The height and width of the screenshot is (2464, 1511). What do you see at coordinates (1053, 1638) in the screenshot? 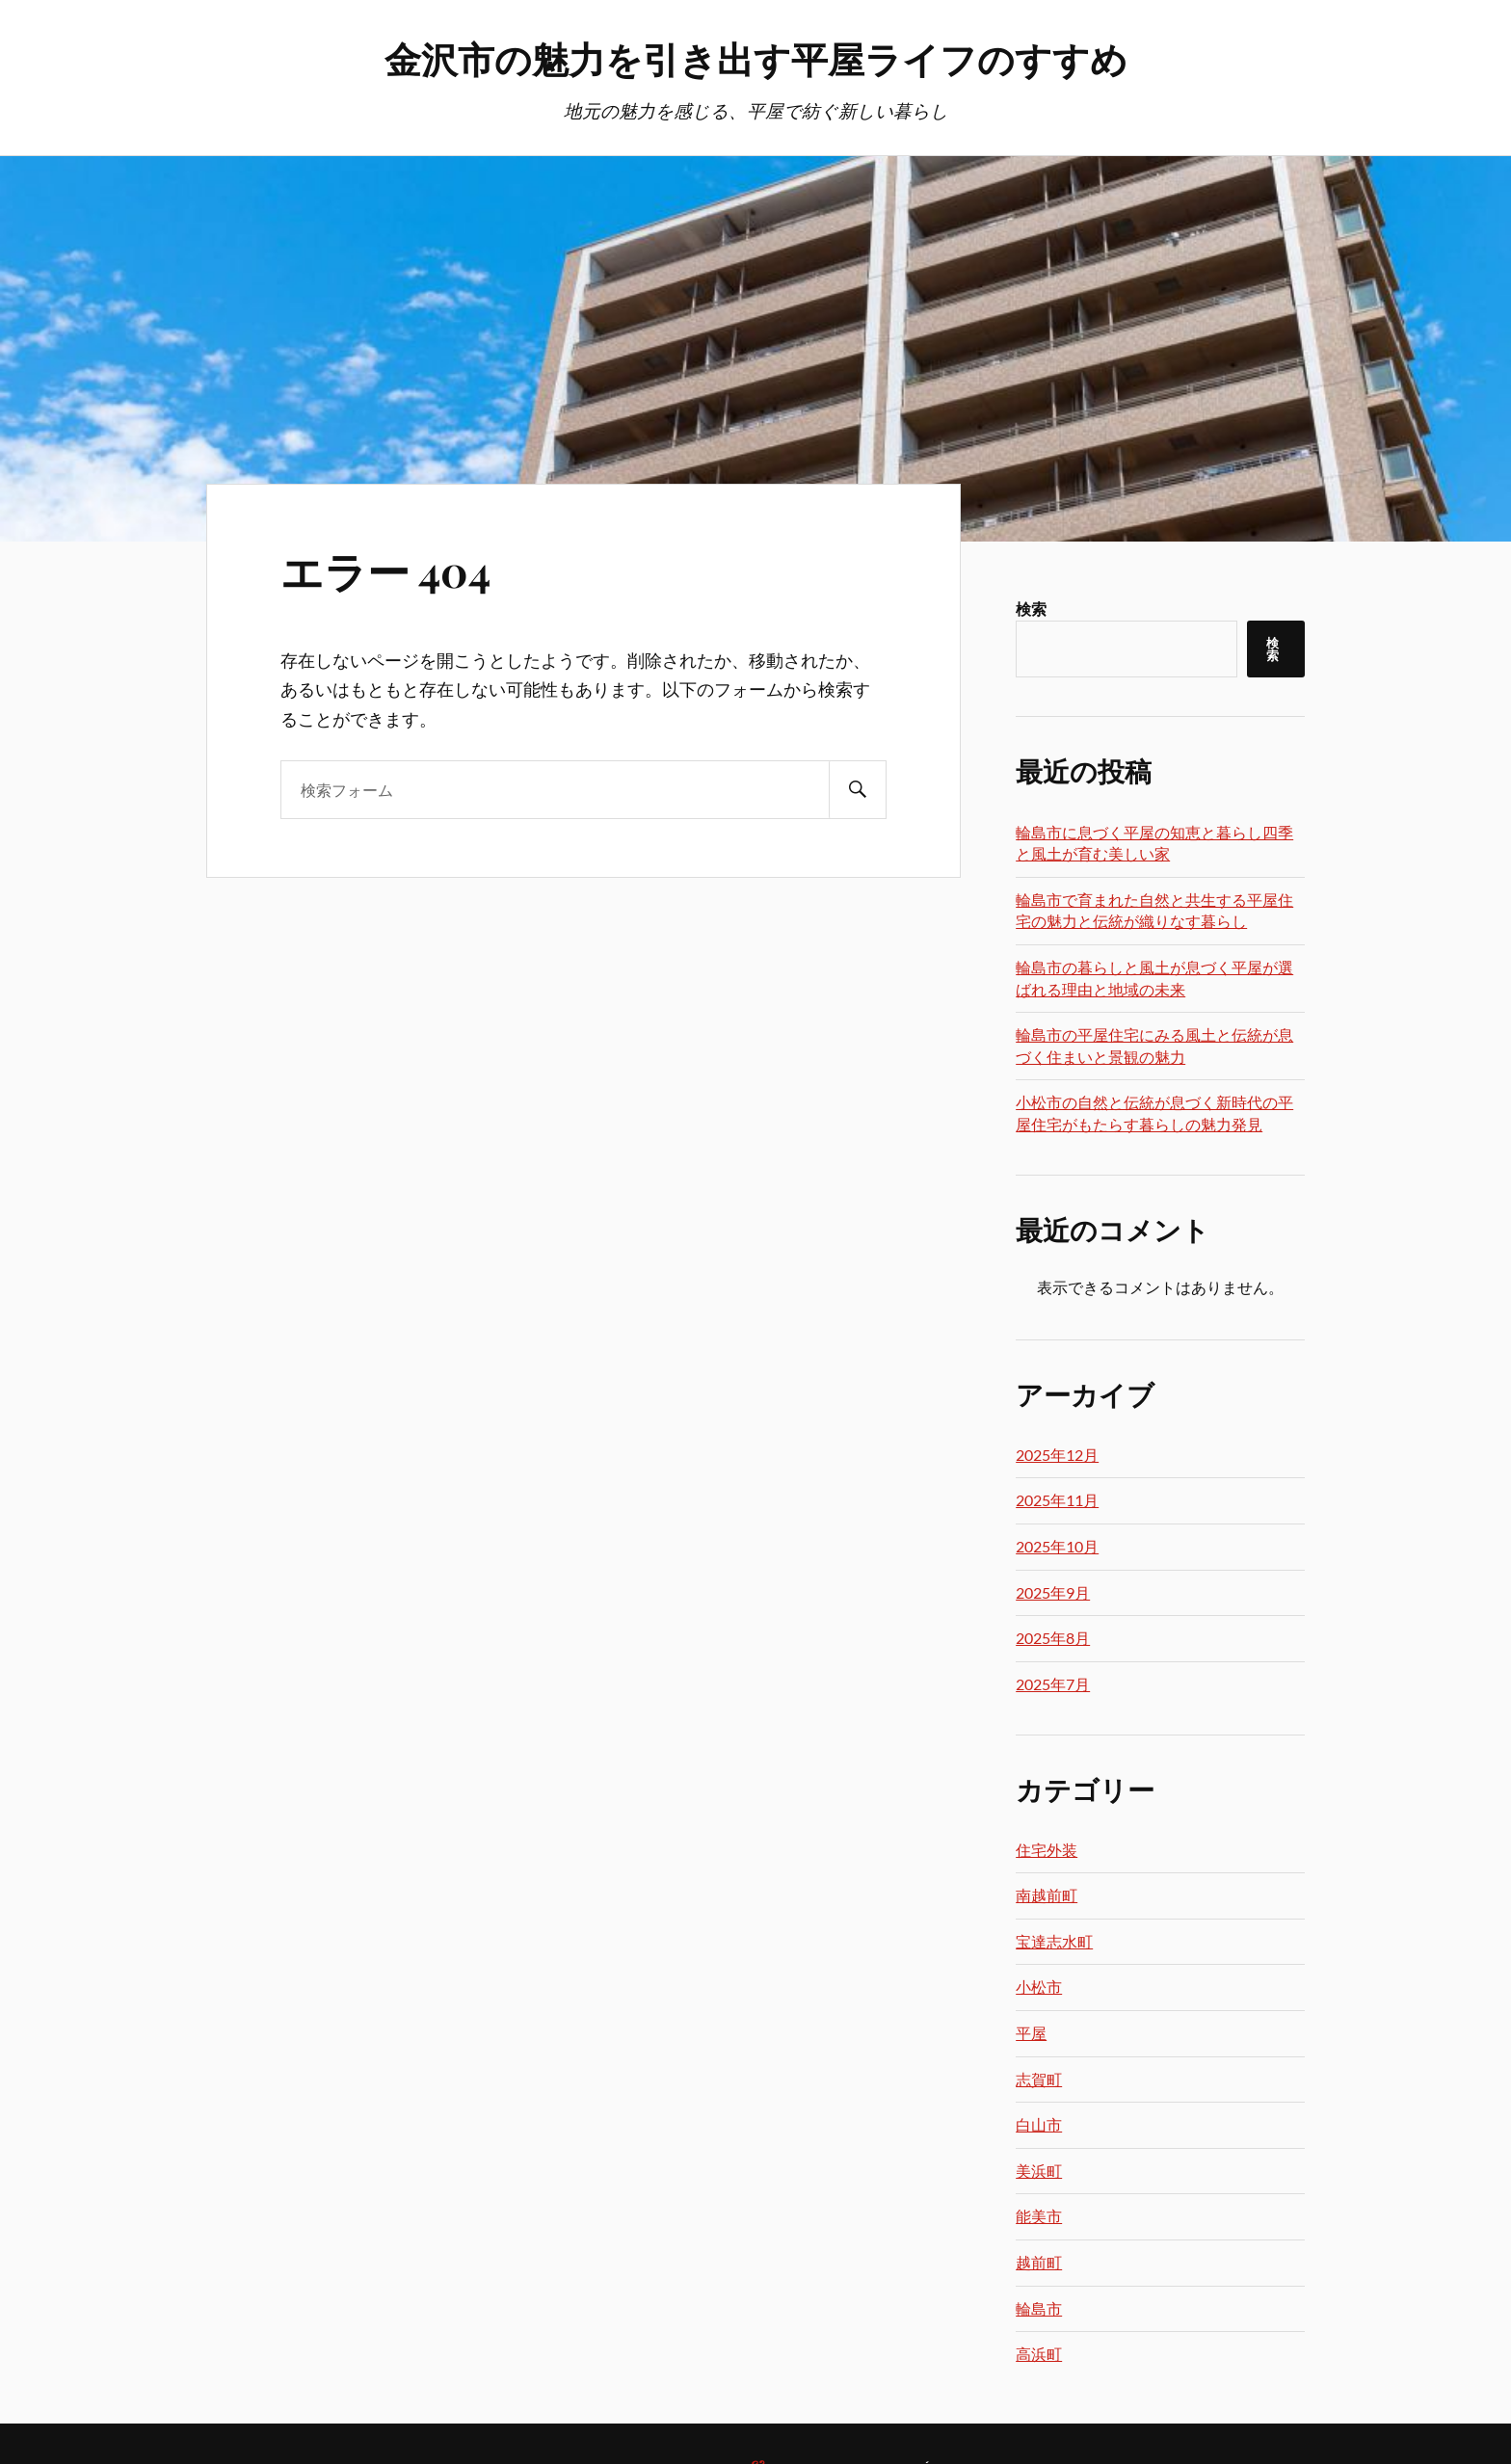
I see `2025年8月` at bounding box center [1053, 1638].